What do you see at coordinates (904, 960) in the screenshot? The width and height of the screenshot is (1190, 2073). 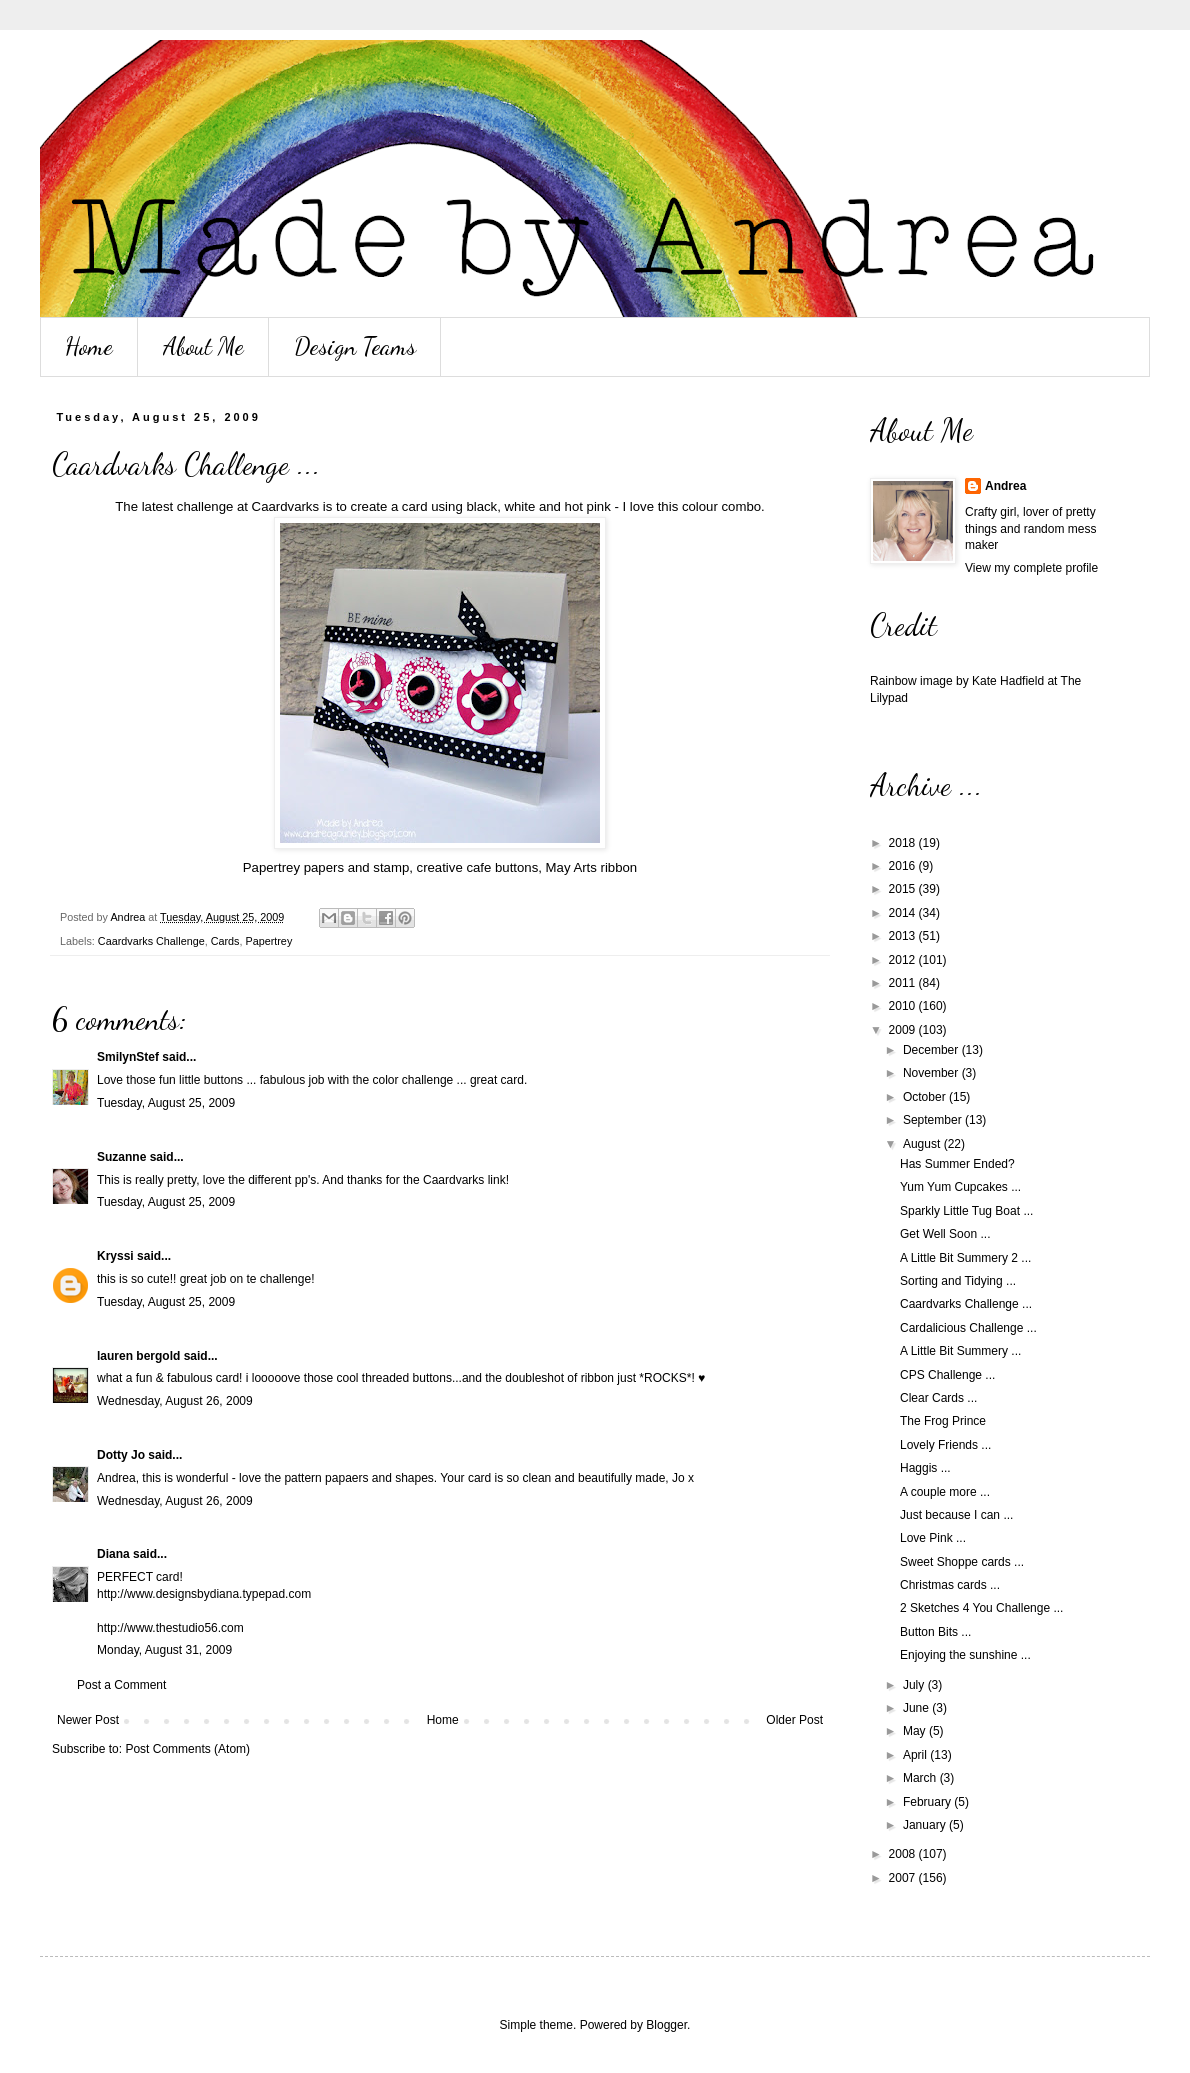 I see `2012` at bounding box center [904, 960].